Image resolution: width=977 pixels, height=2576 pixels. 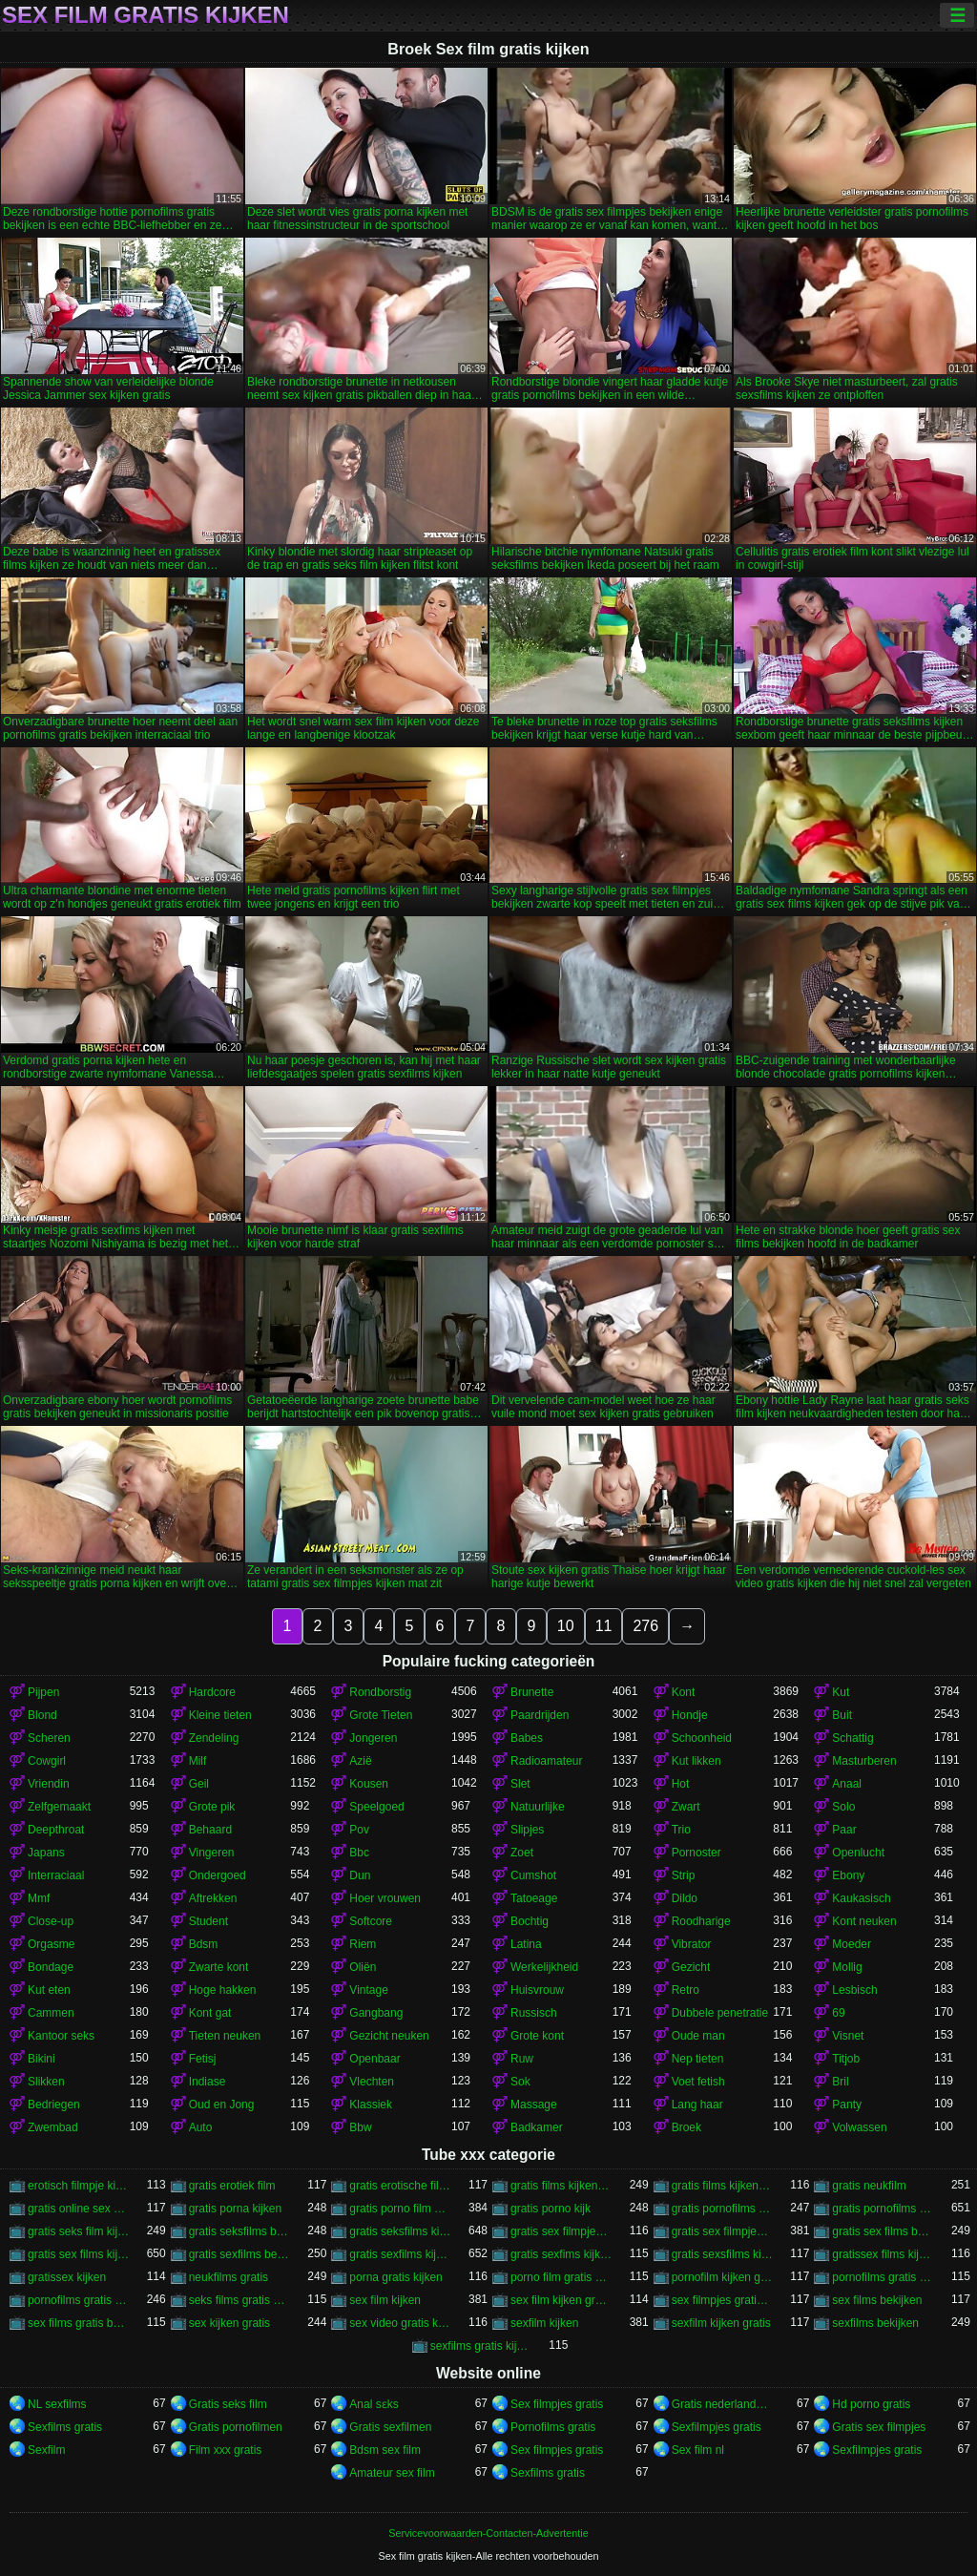 I want to click on Roodharige, so click(x=701, y=1921).